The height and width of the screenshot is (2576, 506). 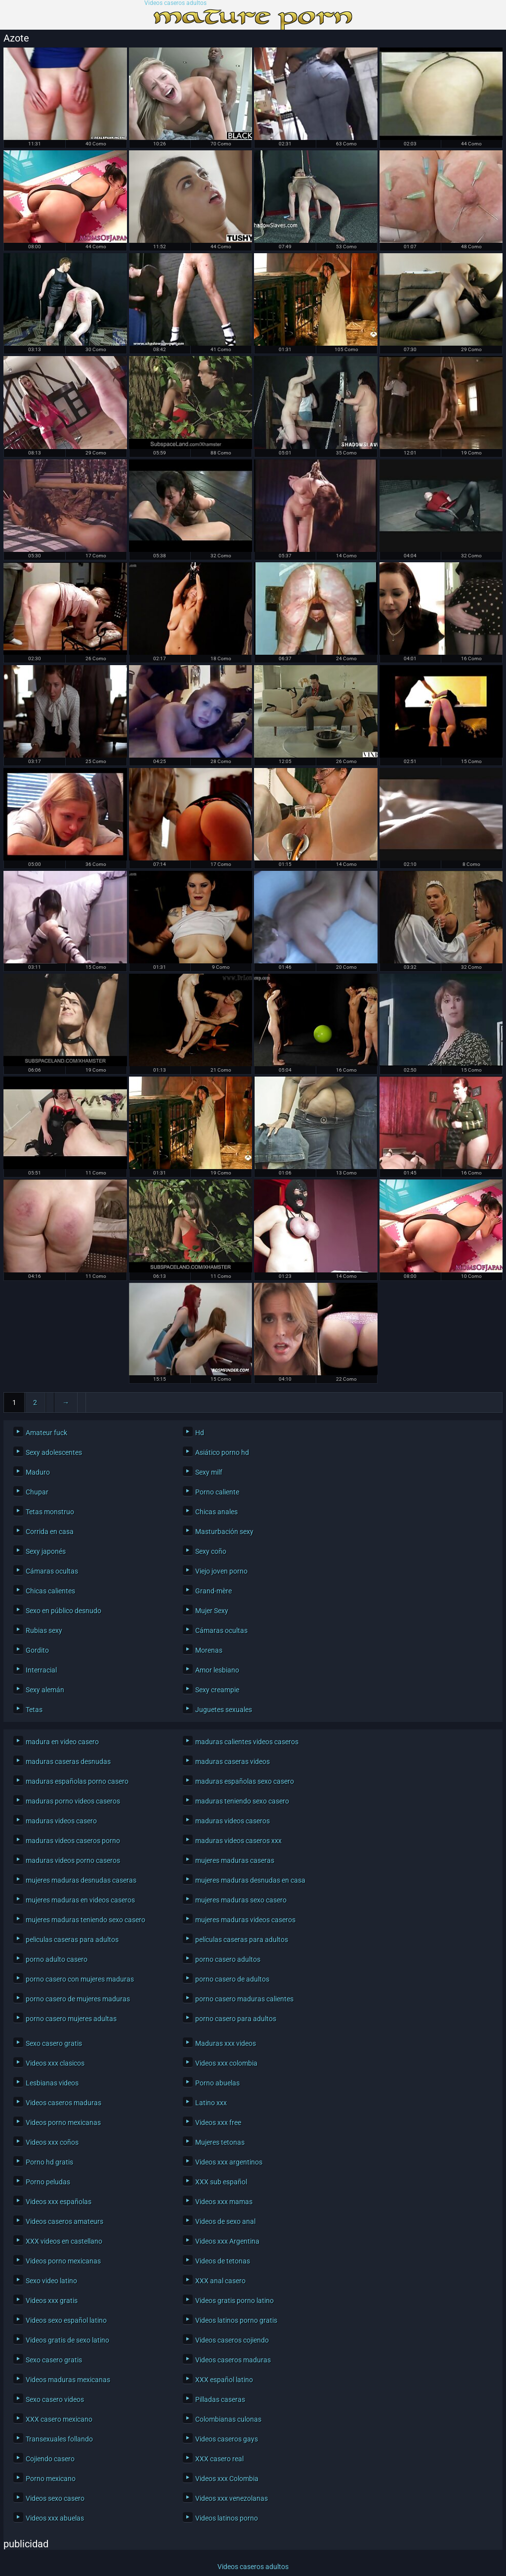 I want to click on maduras caseras desnudas, so click(x=68, y=1761).